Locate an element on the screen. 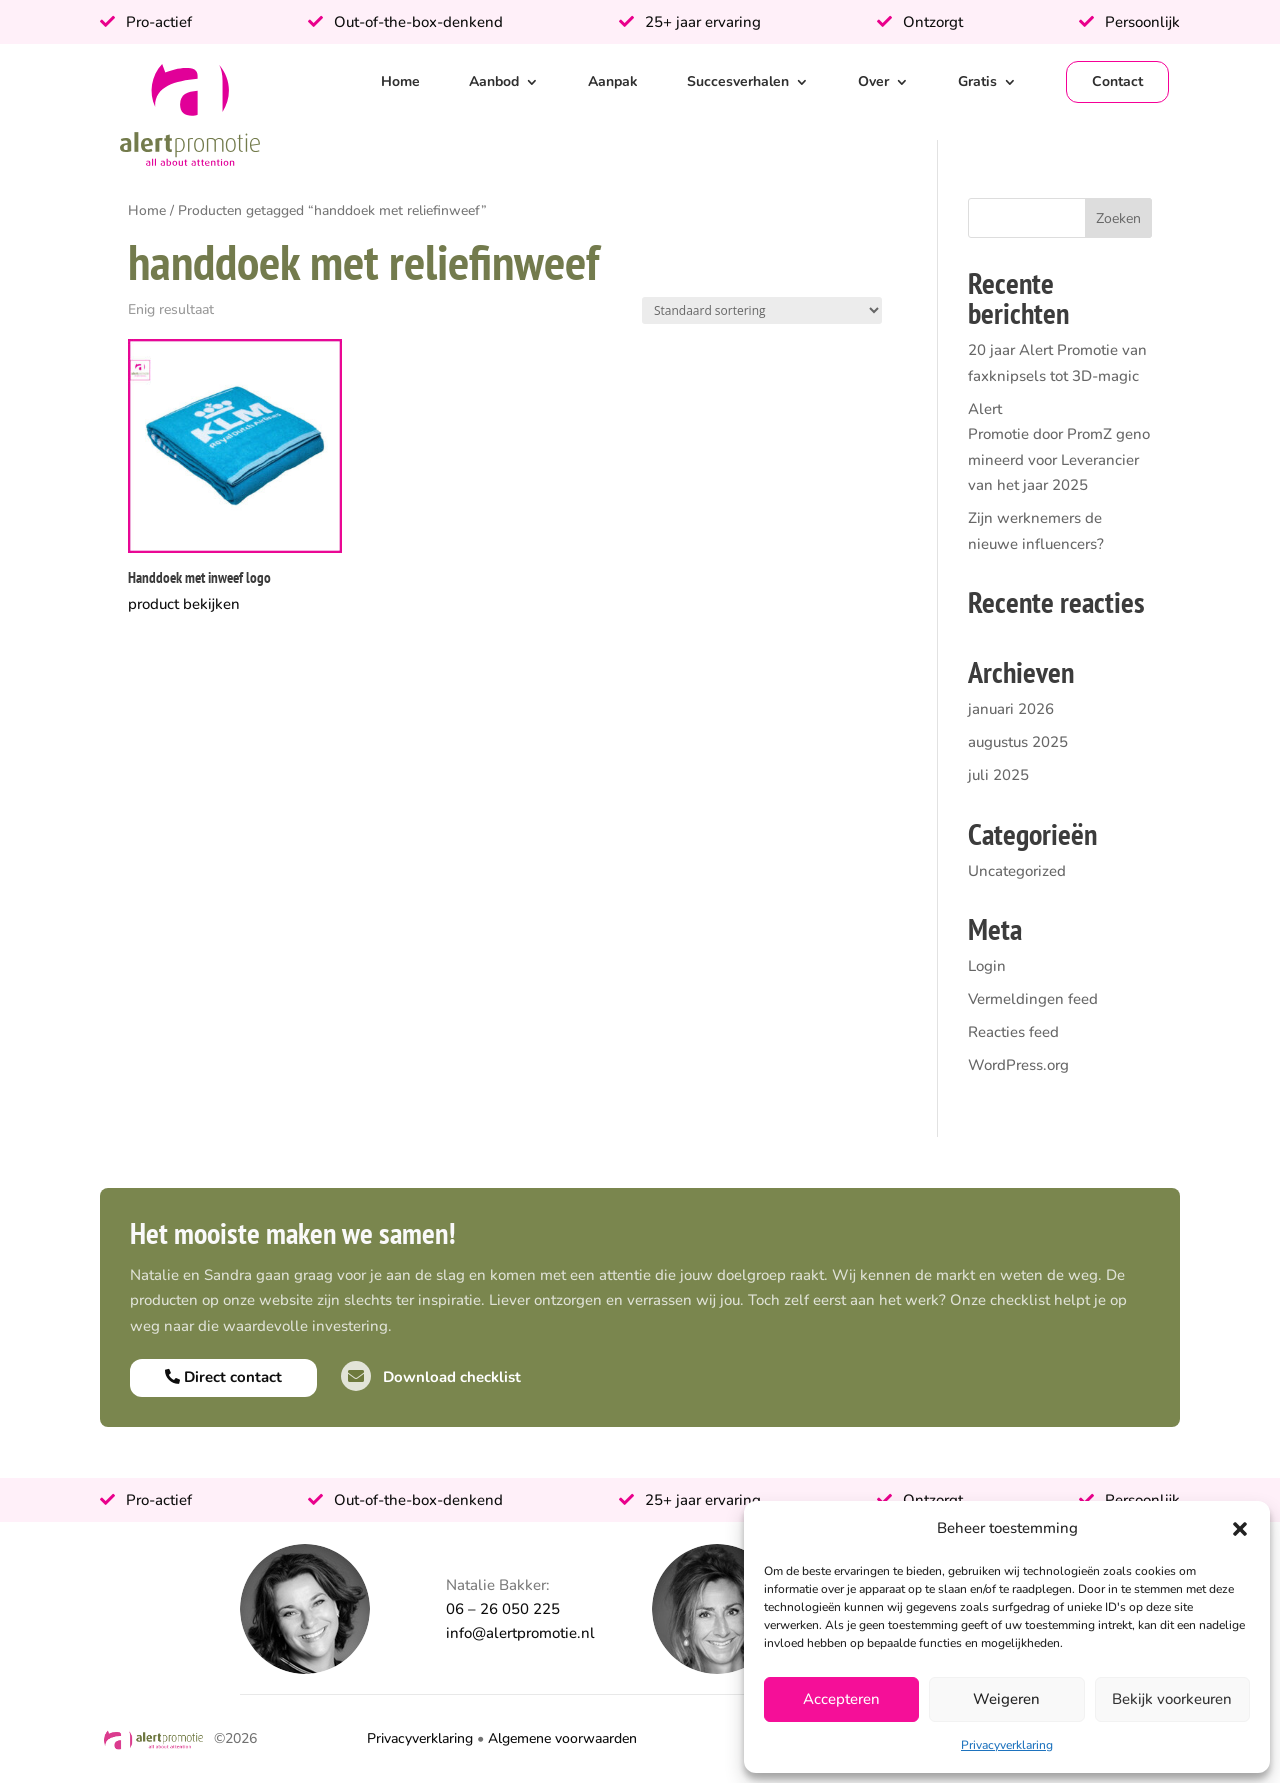 This screenshot has width=1280, height=1783. Vermeldingen feed is located at coordinates (1033, 999).